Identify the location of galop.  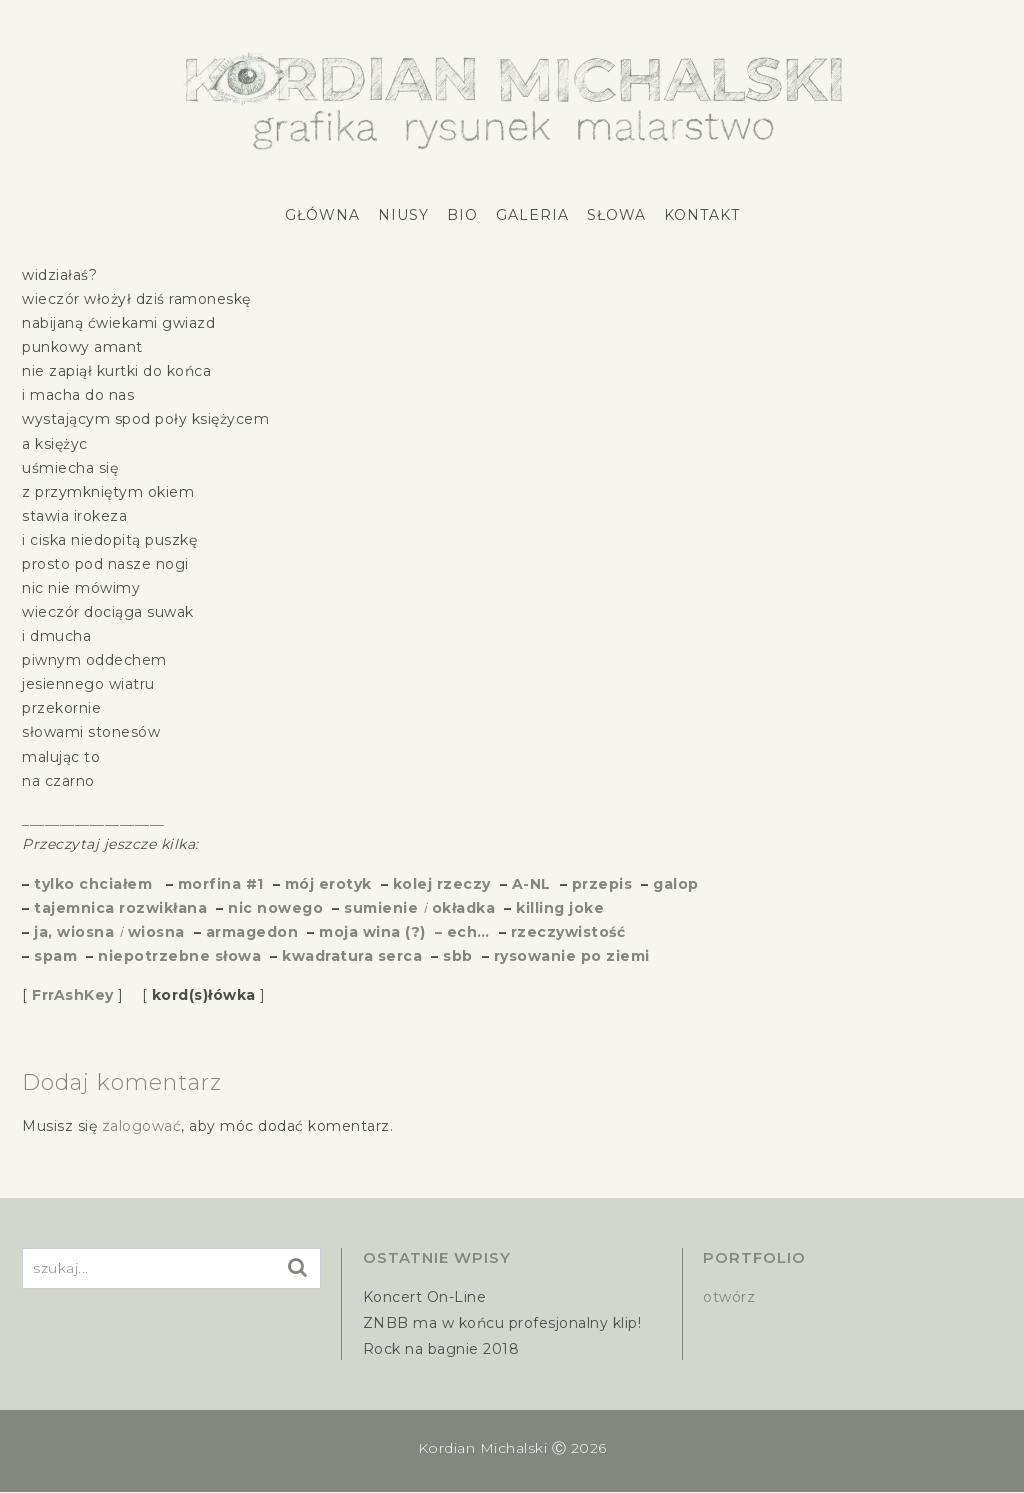
(676, 884).